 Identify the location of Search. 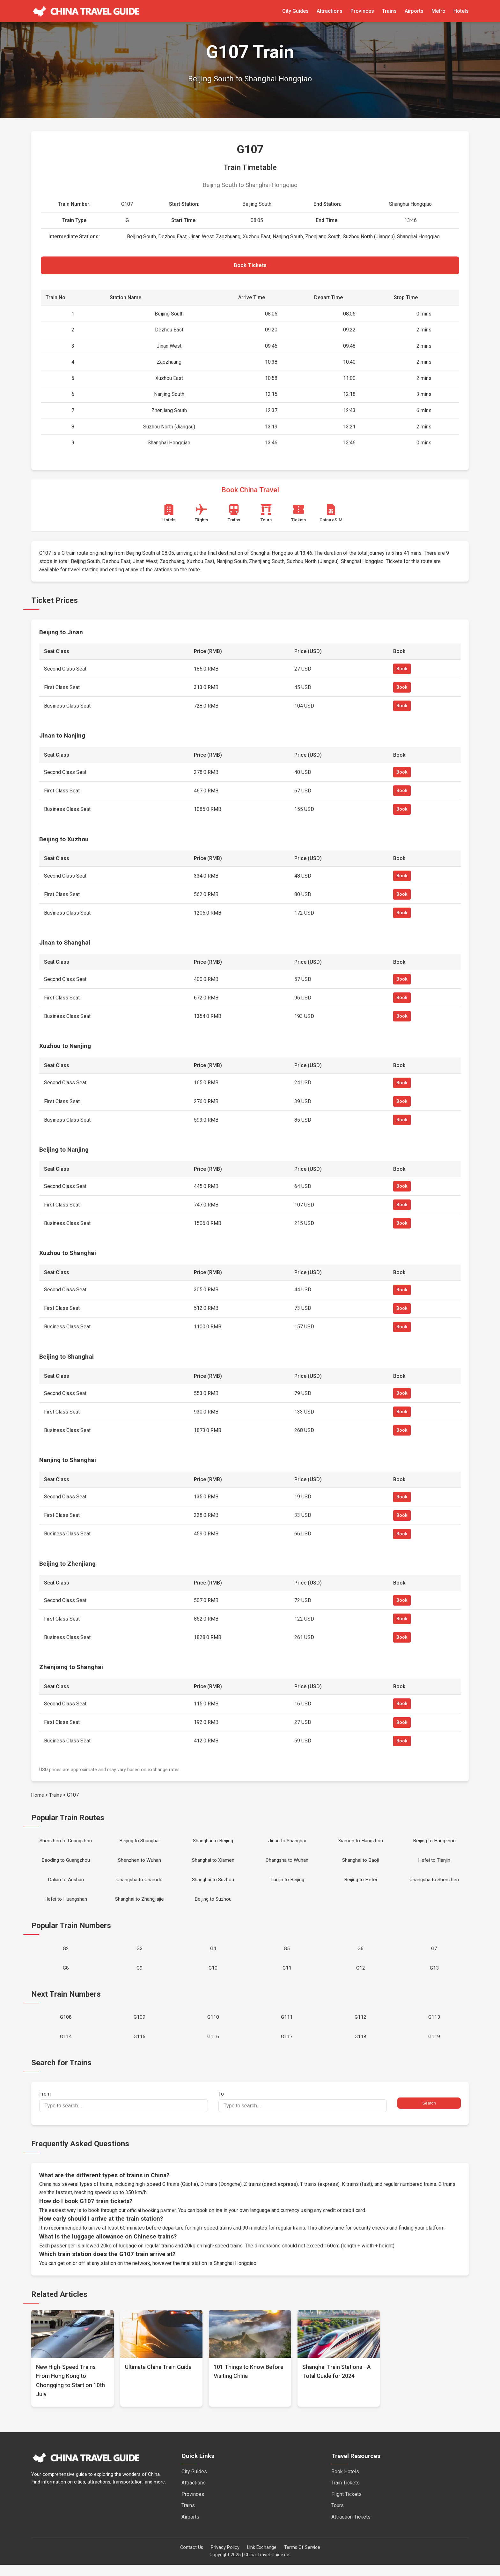
(429, 2114).